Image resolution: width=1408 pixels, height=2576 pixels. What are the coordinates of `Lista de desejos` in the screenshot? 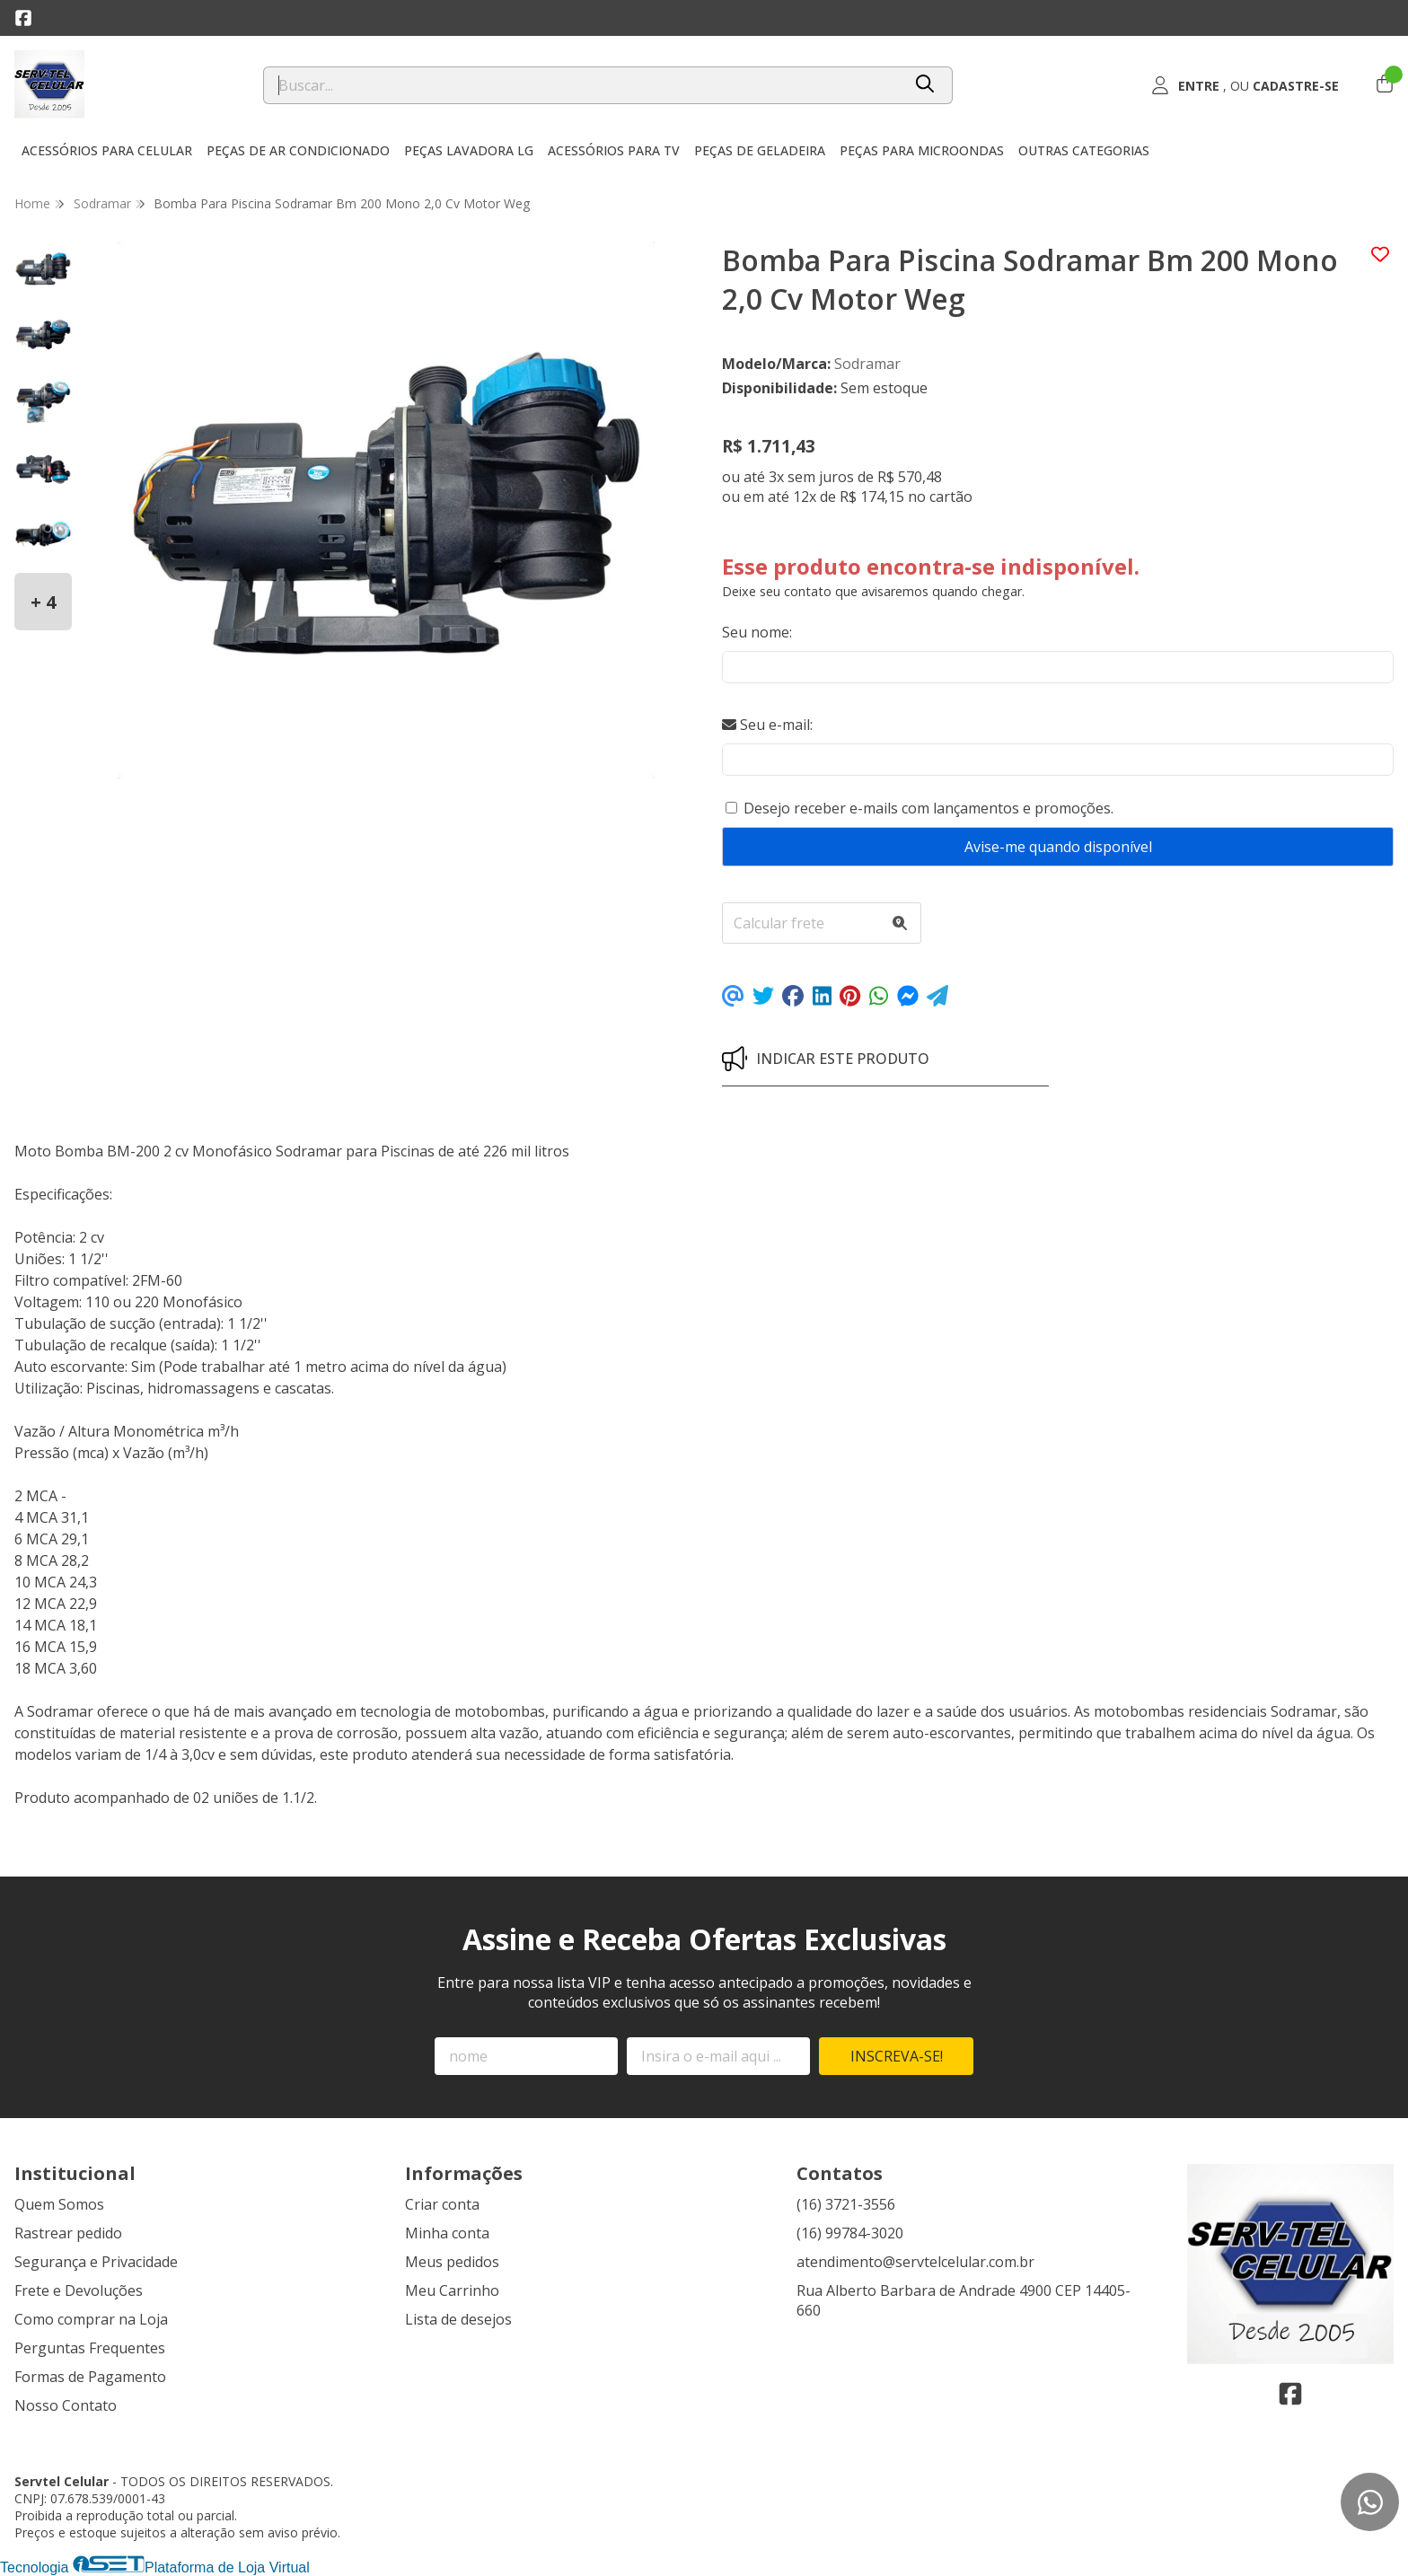 It's located at (458, 2319).